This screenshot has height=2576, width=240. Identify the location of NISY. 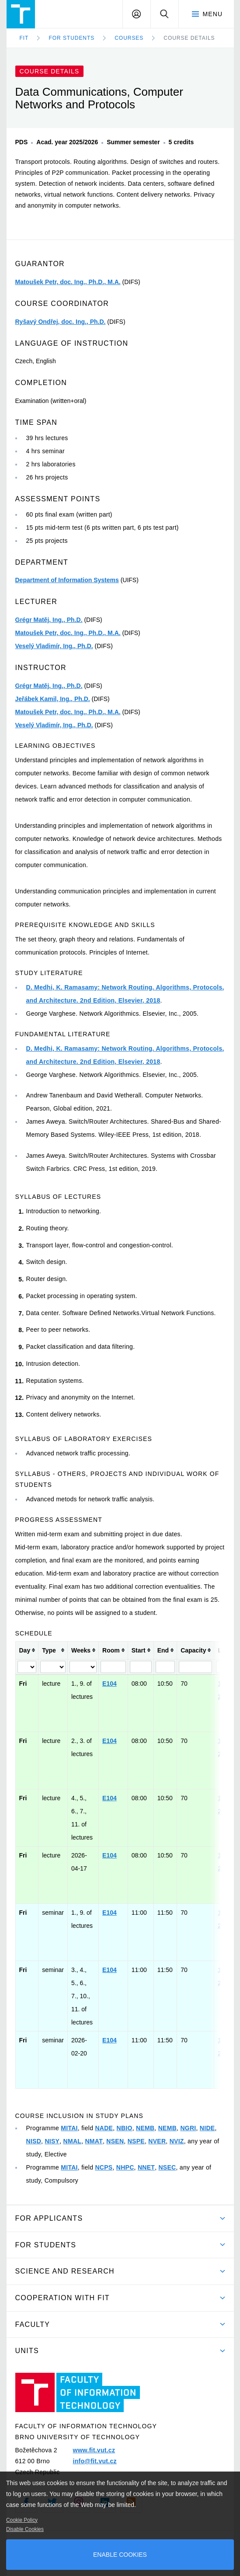
(52, 2141).